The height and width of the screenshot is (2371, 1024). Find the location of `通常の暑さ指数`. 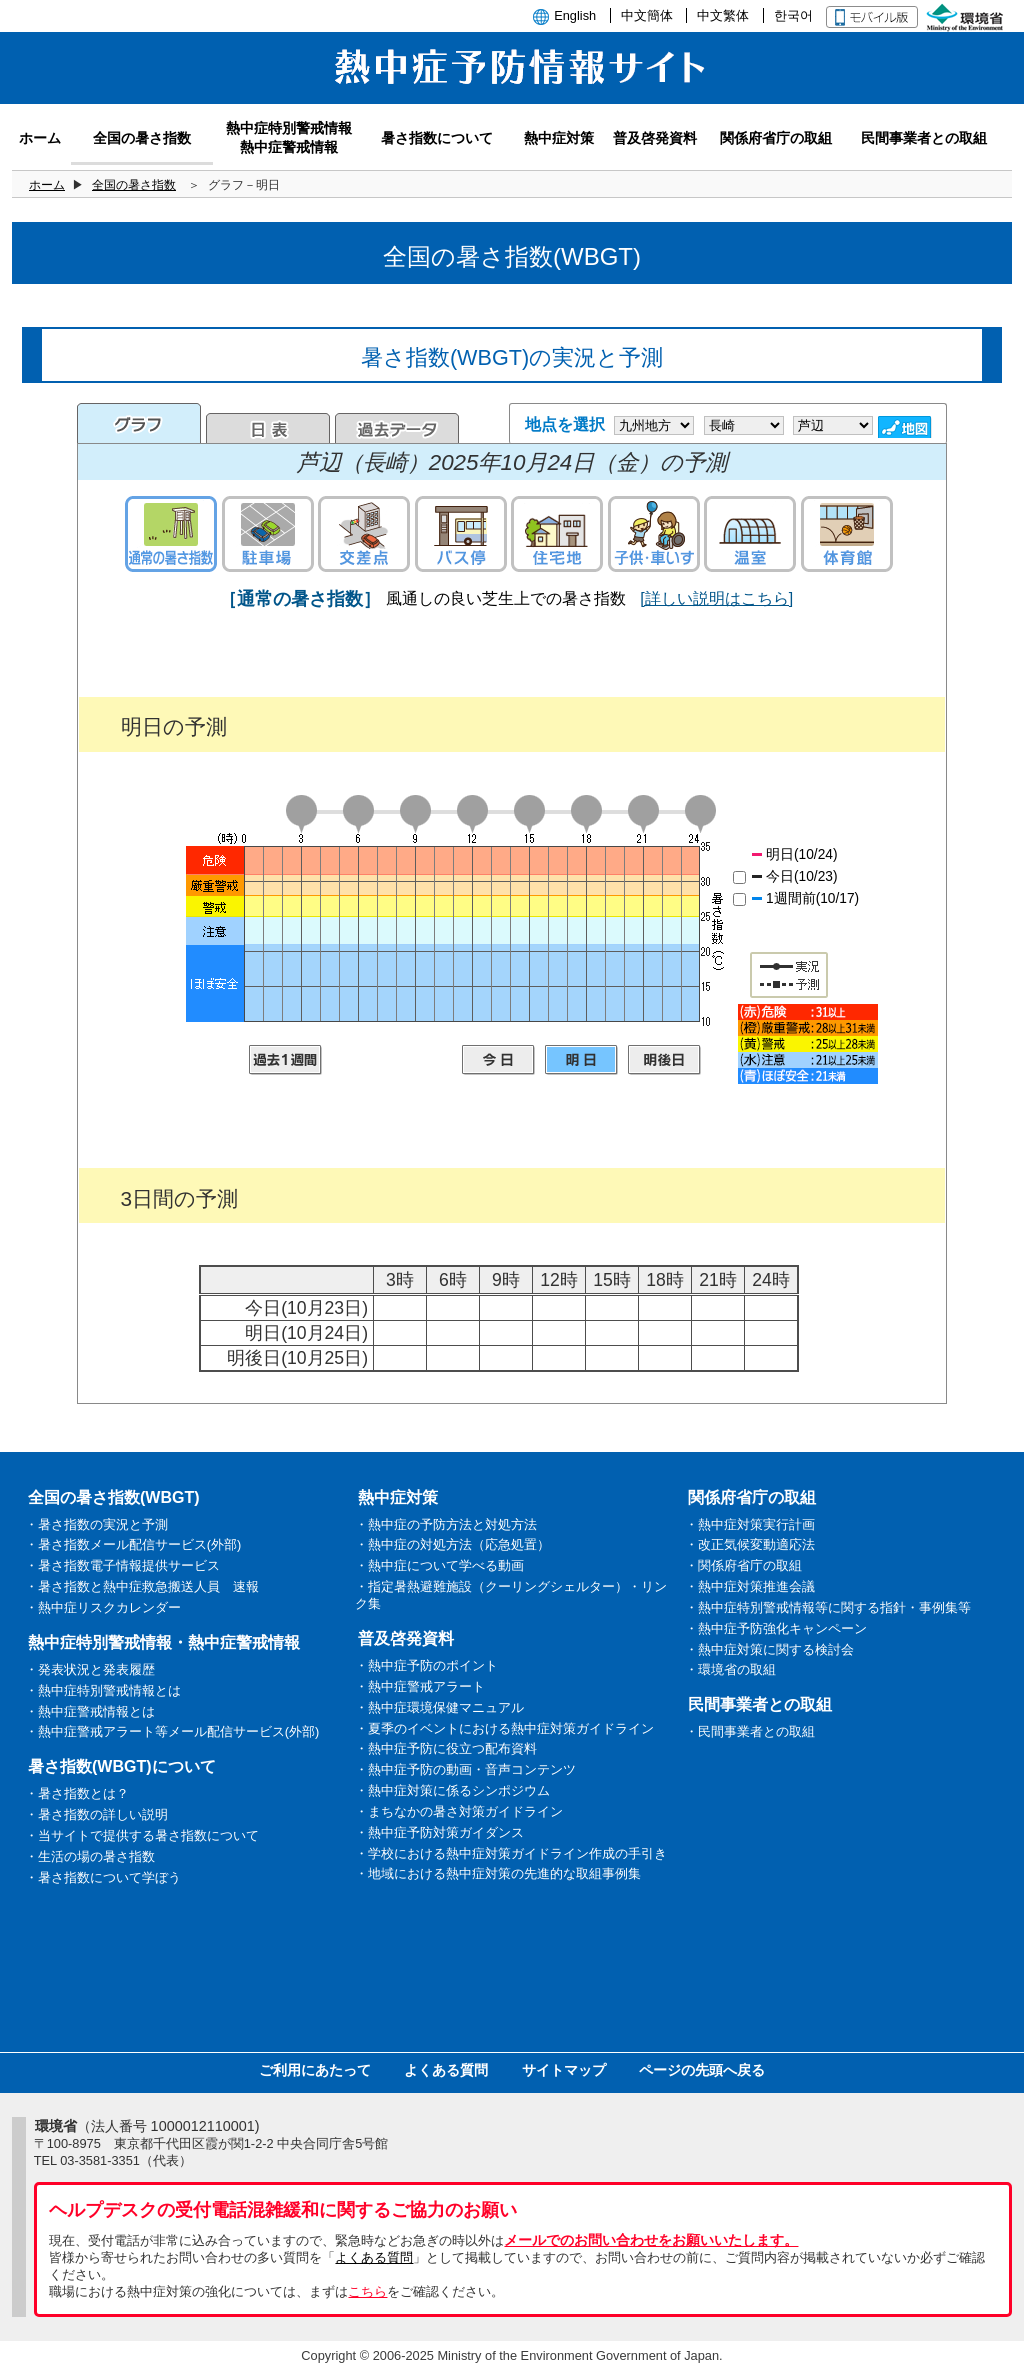

通常の暑さ指数 is located at coordinates (171, 534).